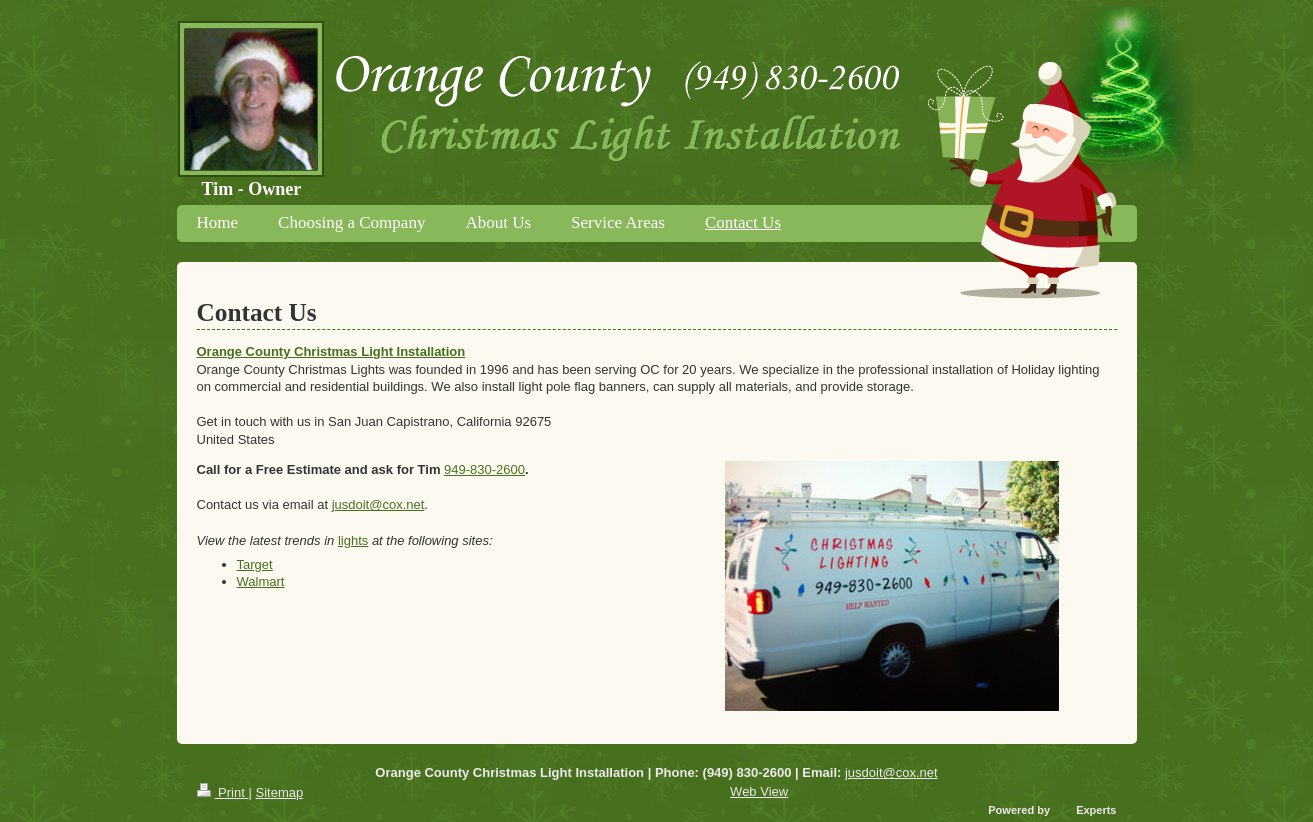  Describe the element at coordinates (279, 792) in the screenshot. I see `Sitemap` at that location.